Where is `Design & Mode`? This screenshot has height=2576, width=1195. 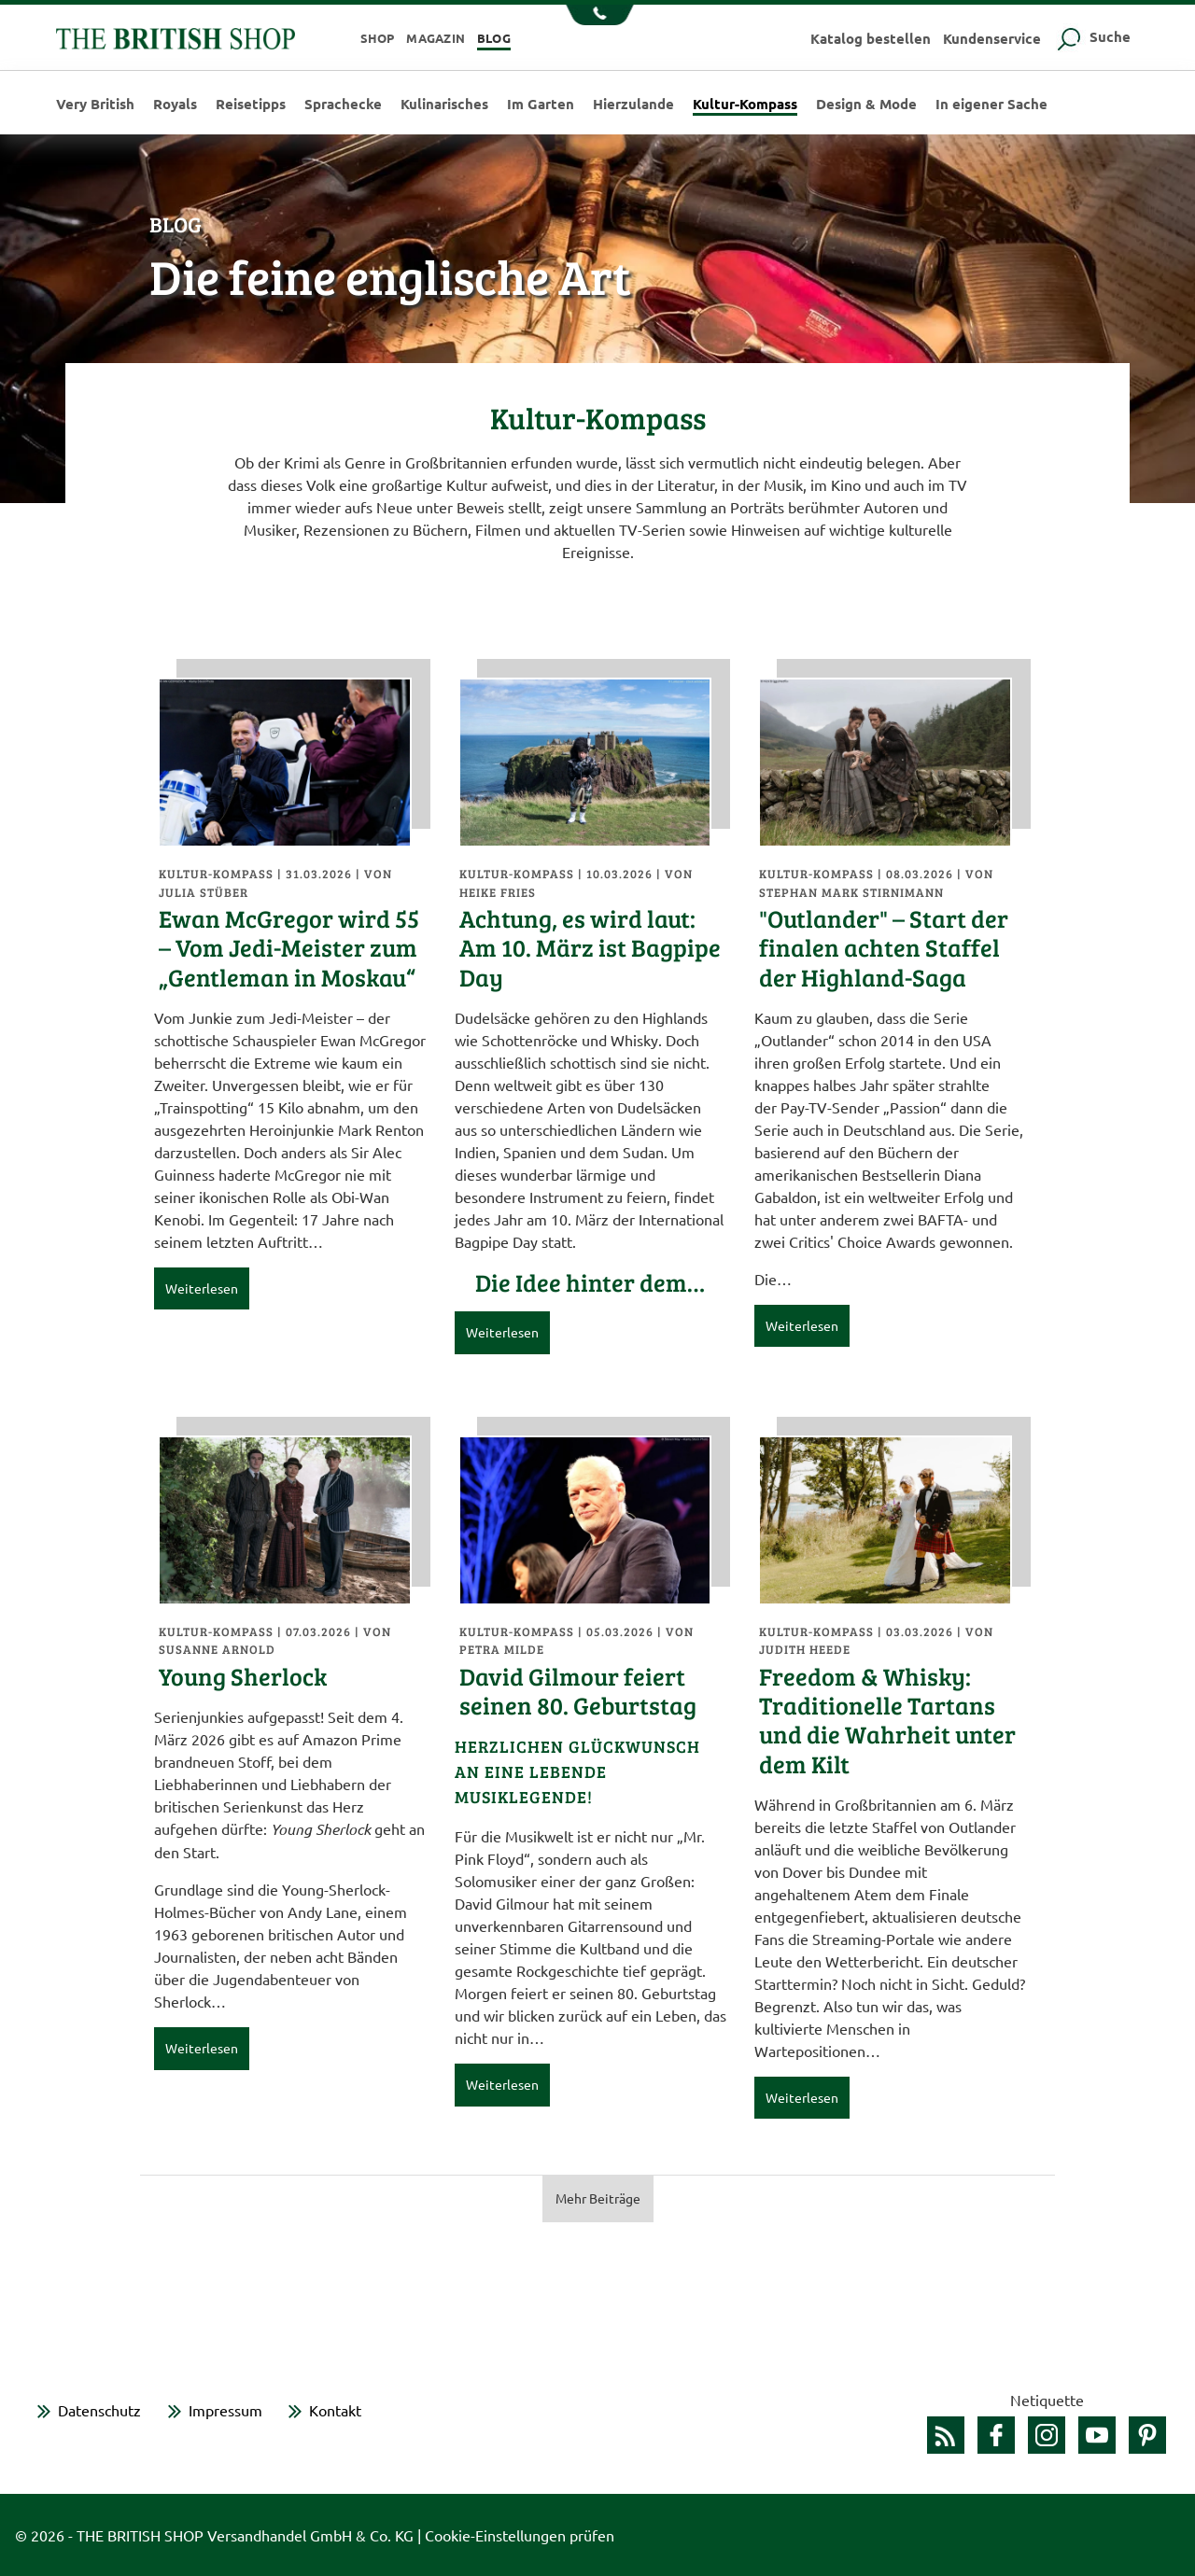 Design & Mode is located at coordinates (866, 104).